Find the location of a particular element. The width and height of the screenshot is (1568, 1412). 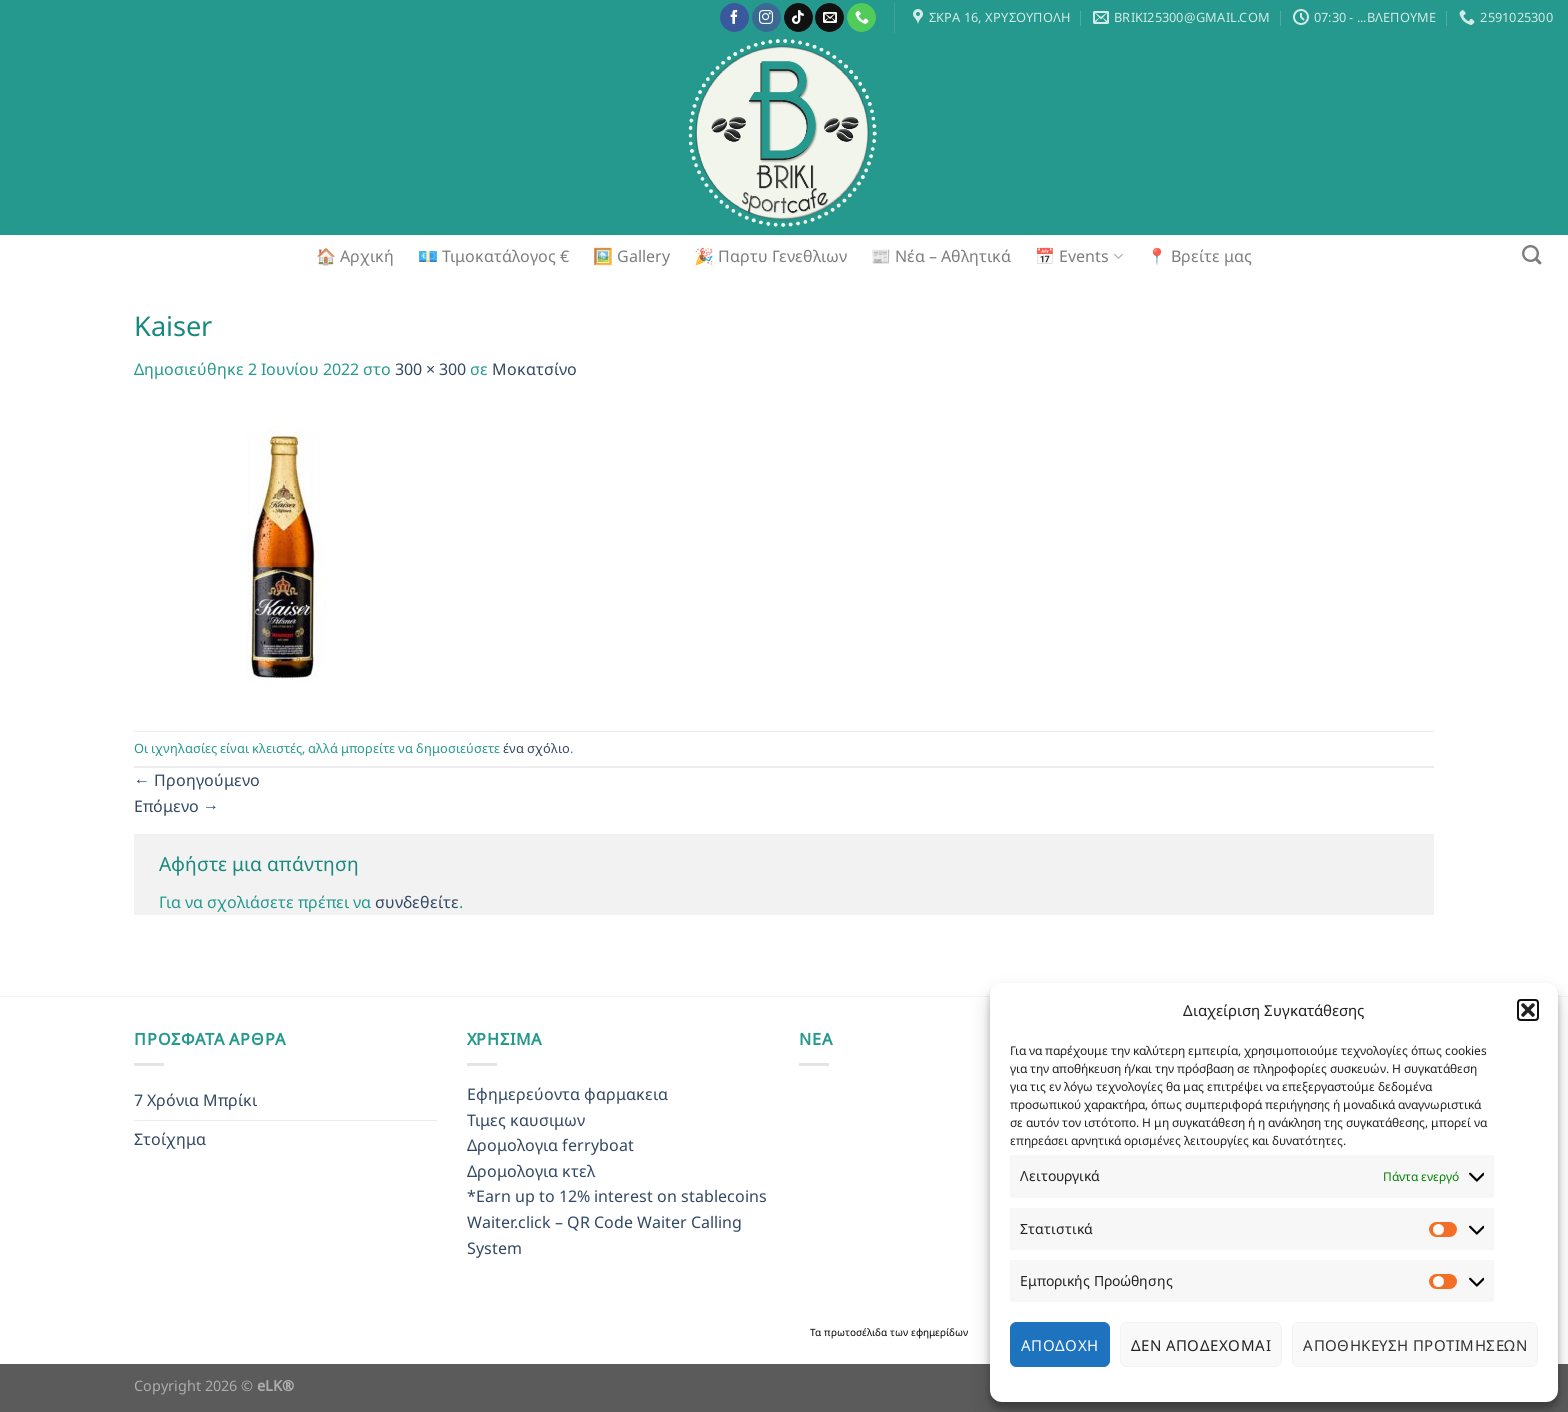

300 × 300 is located at coordinates (430, 369).